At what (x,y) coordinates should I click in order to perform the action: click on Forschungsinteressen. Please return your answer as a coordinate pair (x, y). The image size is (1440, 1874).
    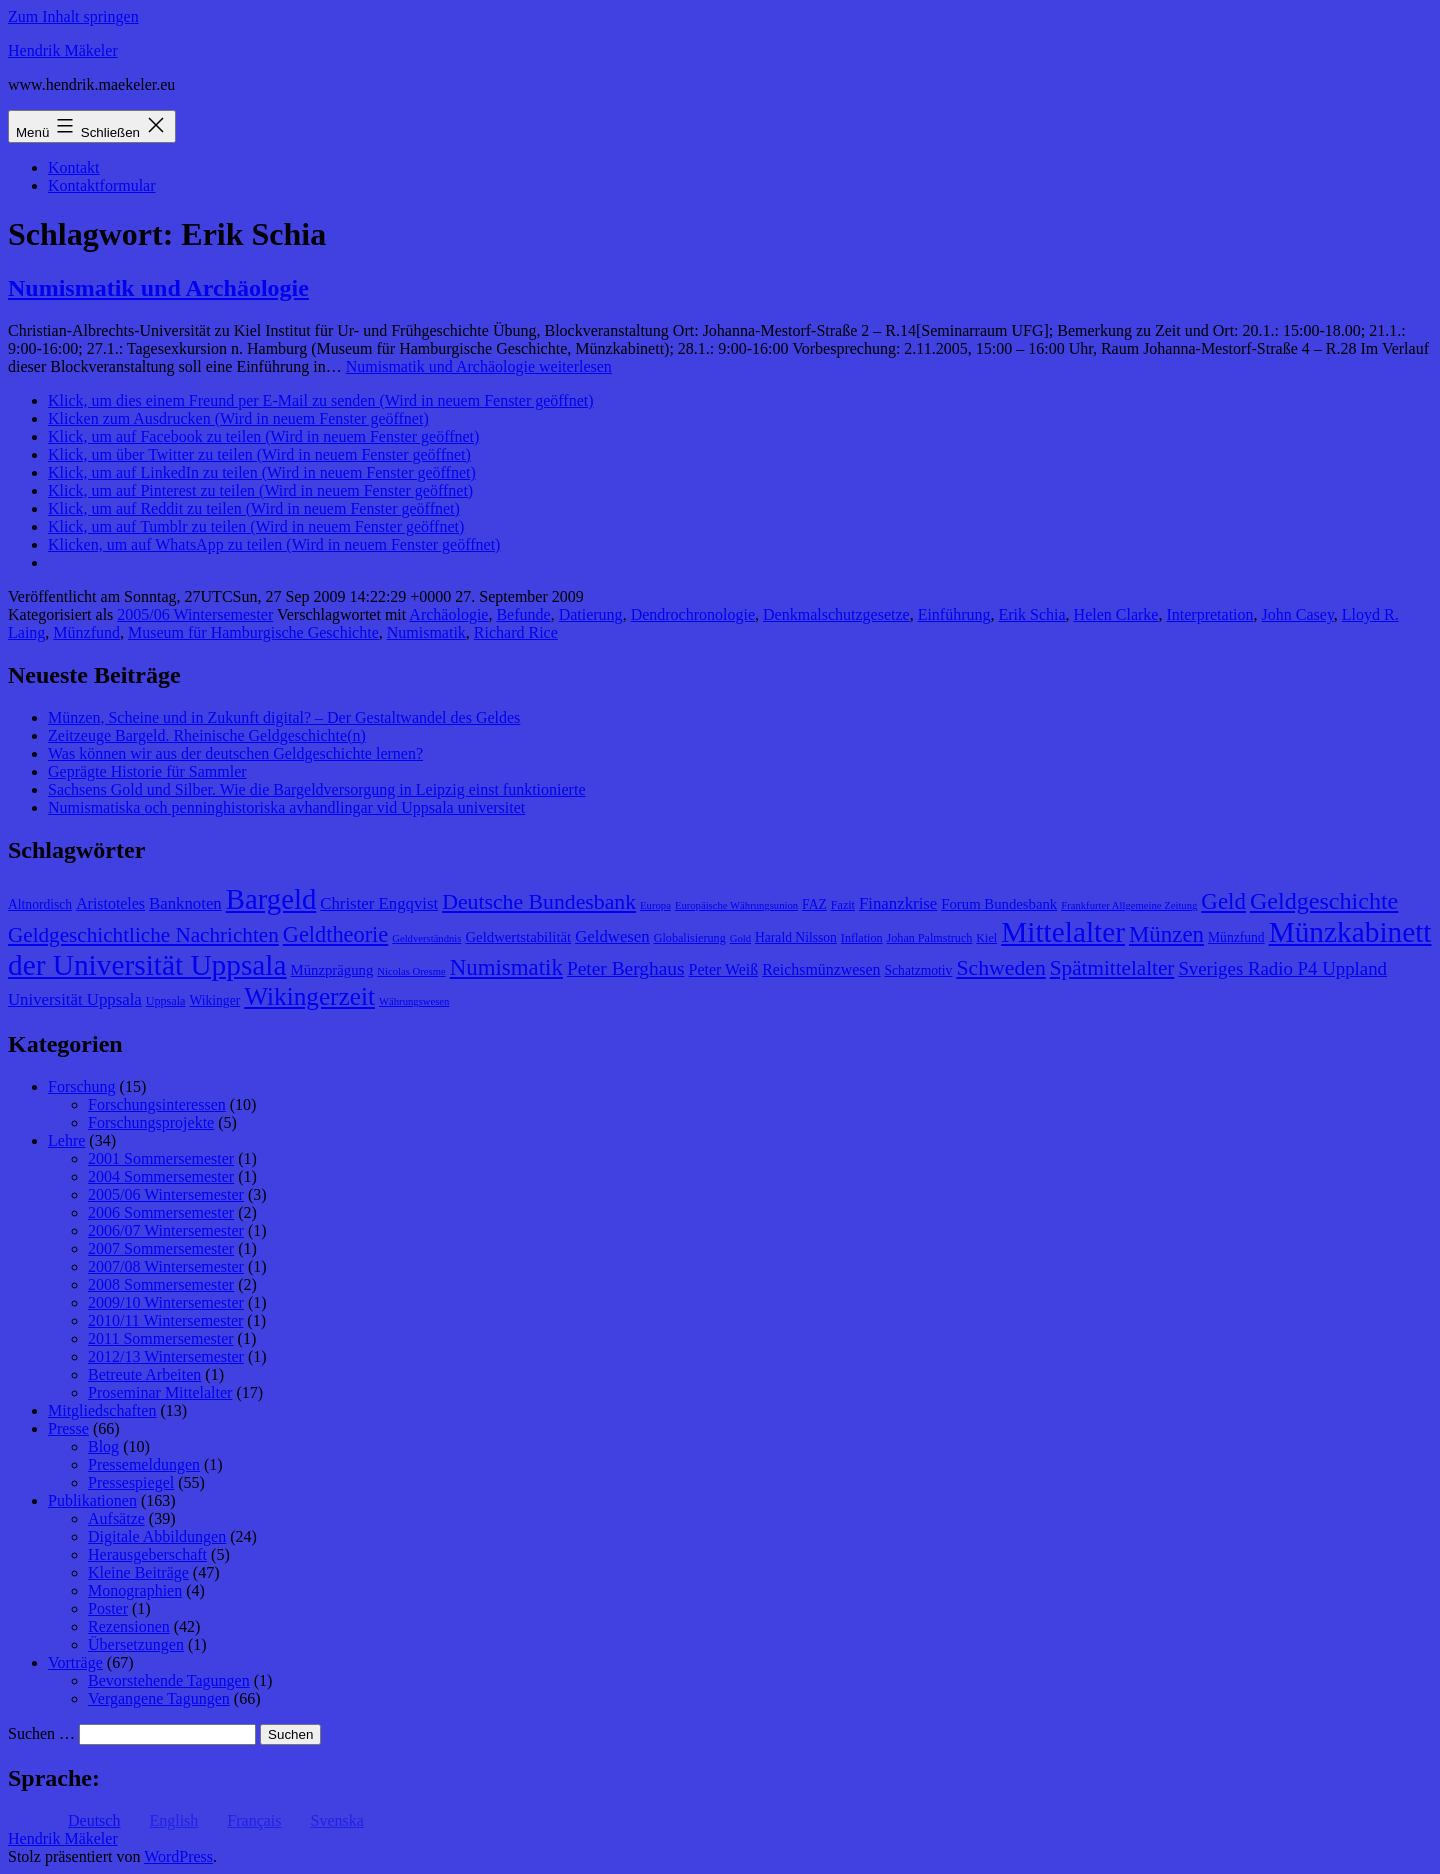
    Looking at the image, I should click on (157, 1104).